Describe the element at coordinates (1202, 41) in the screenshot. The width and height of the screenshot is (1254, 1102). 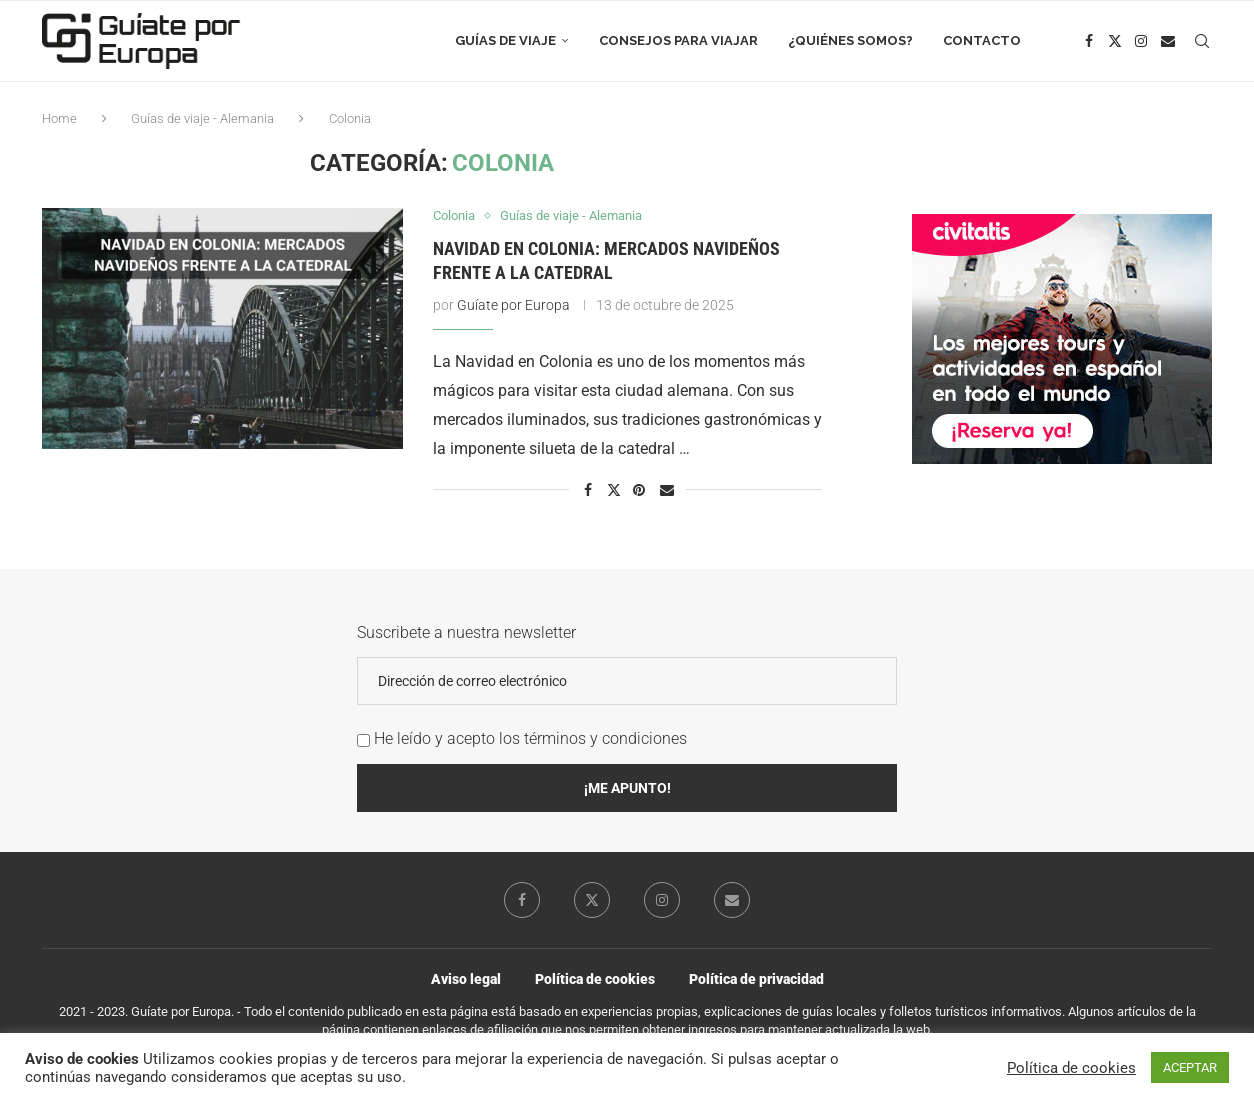
I see `[Search]` at that location.